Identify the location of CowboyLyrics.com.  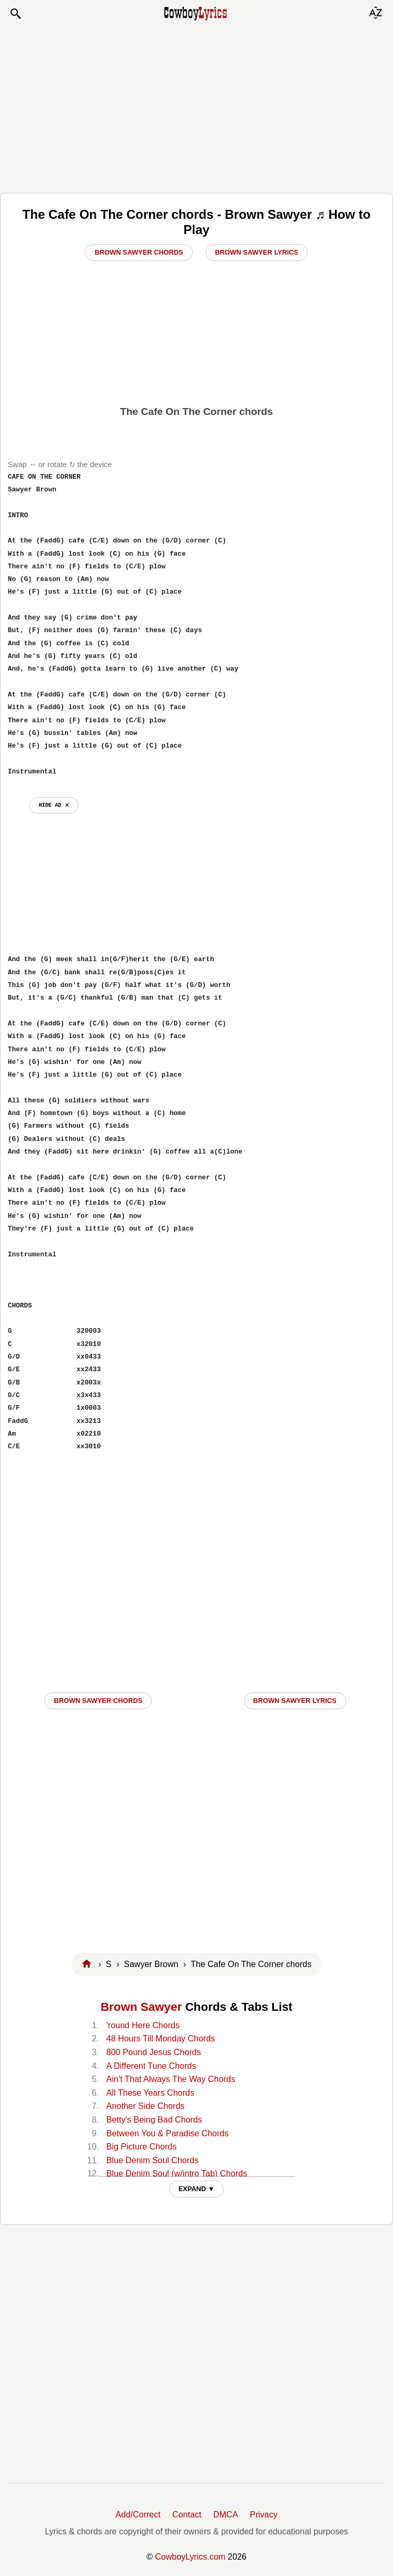
(190, 2556).